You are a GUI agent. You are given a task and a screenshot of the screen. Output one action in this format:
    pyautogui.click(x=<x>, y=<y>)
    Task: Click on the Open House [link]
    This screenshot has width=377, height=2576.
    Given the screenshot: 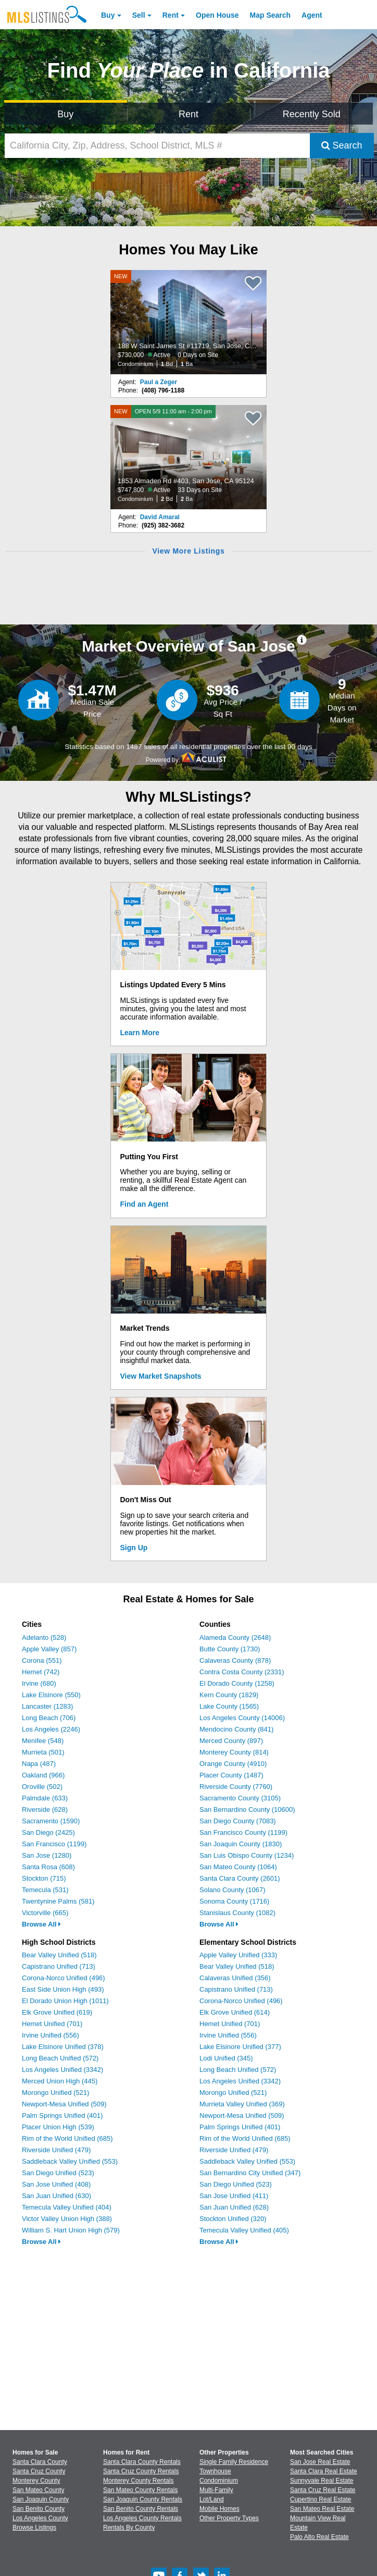 What is the action you would take?
    pyautogui.click(x=217, y=15)
    